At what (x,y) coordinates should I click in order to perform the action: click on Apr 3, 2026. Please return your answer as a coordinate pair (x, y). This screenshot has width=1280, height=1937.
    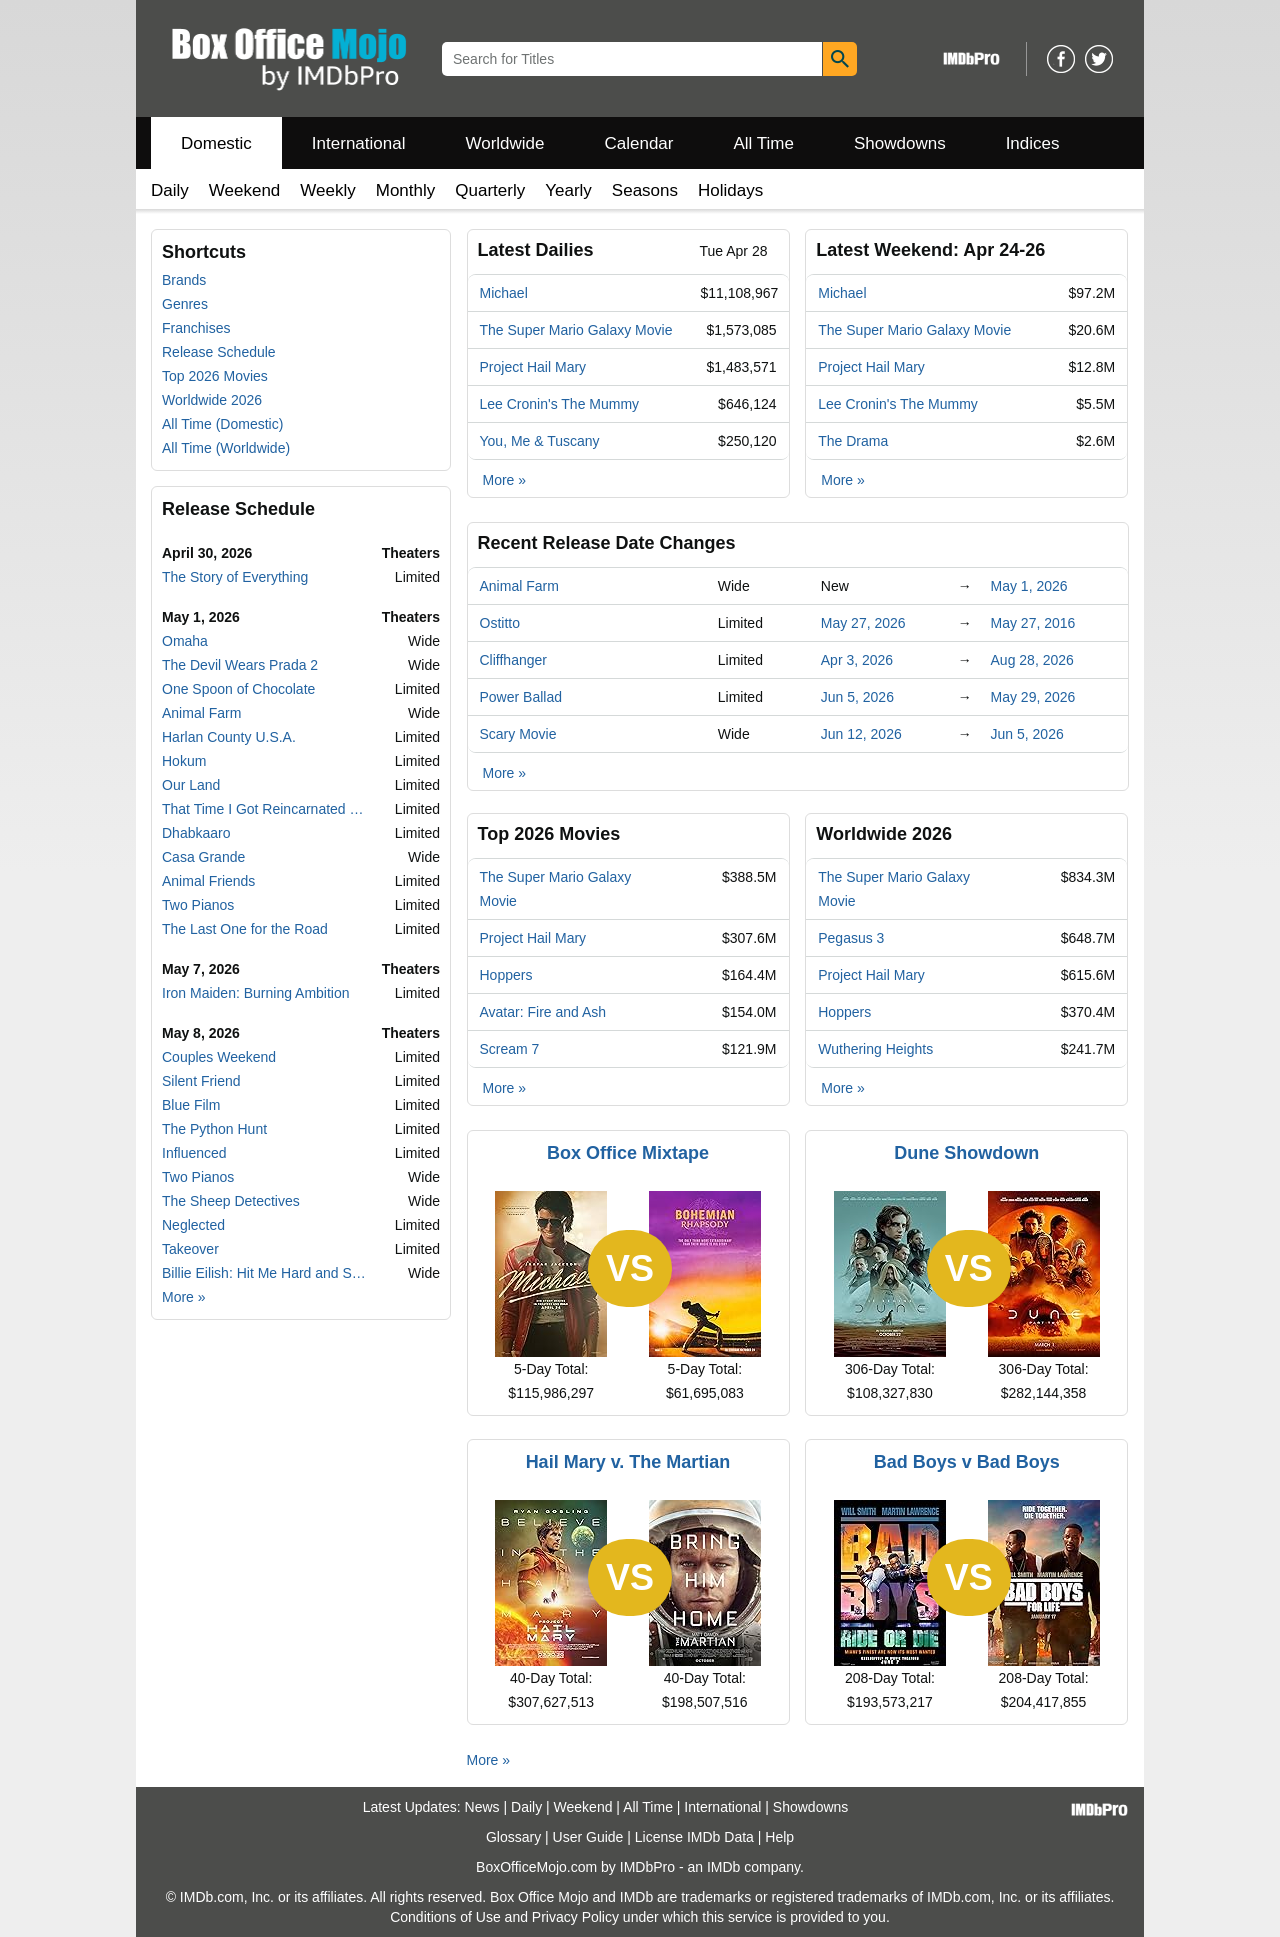
    Looking at the image, I should click on (857, 660).